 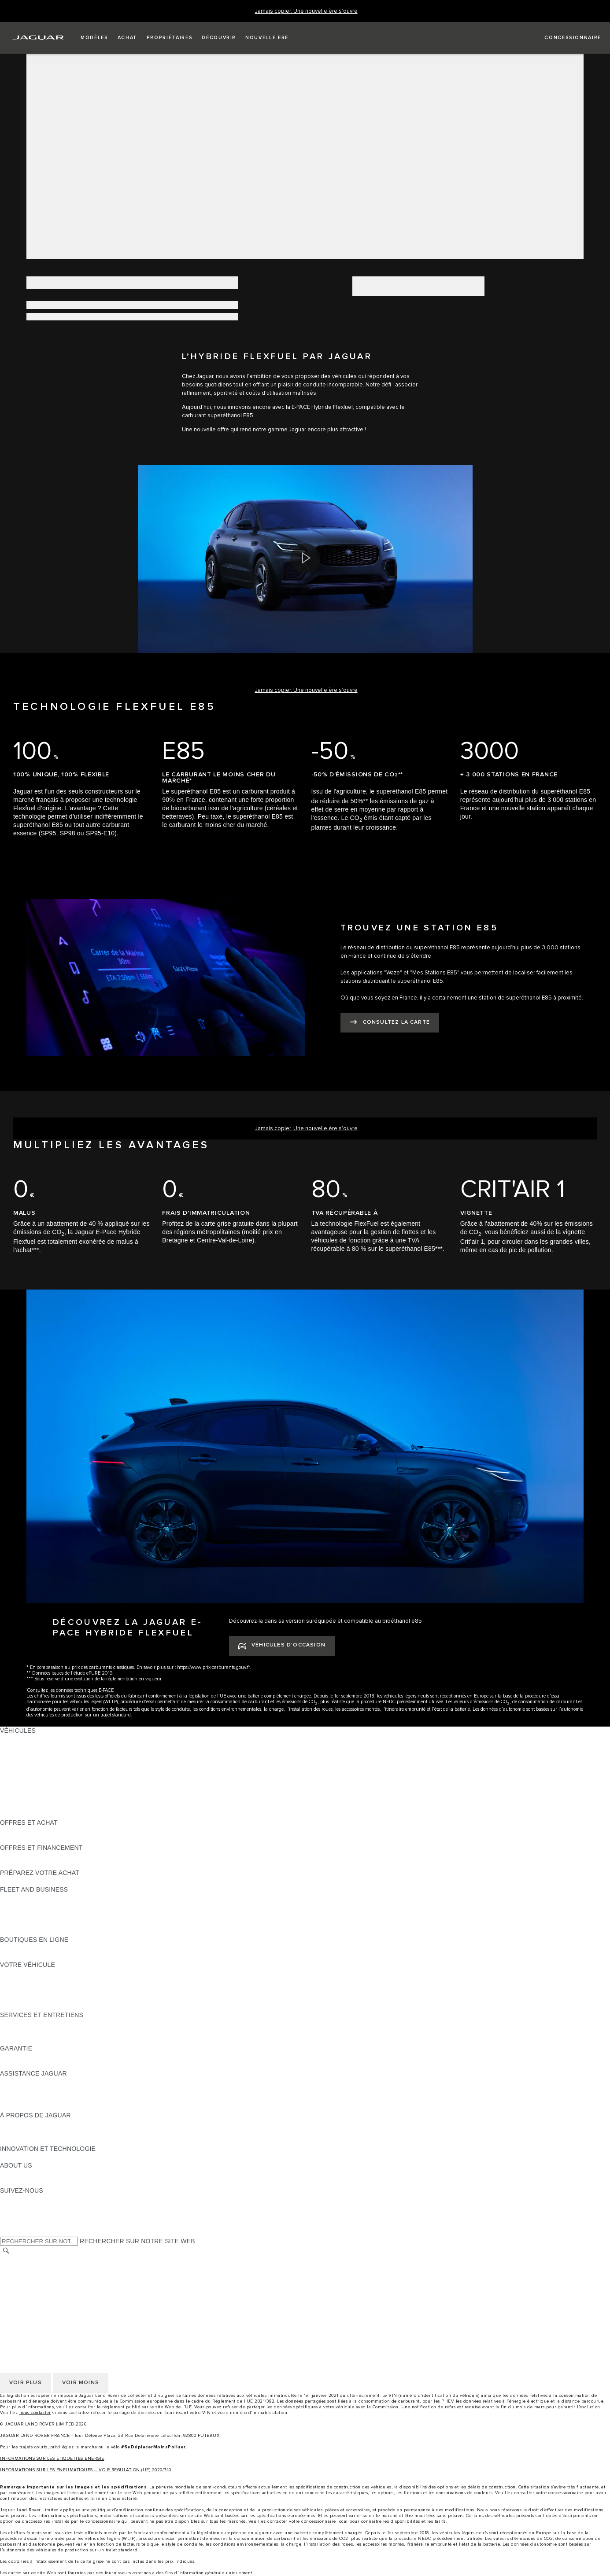 What do you see at coordinates (70, 1690) in the screenshot?
I see `Consultez les données techniques E-PACE` at bounding box center [70, 1690].